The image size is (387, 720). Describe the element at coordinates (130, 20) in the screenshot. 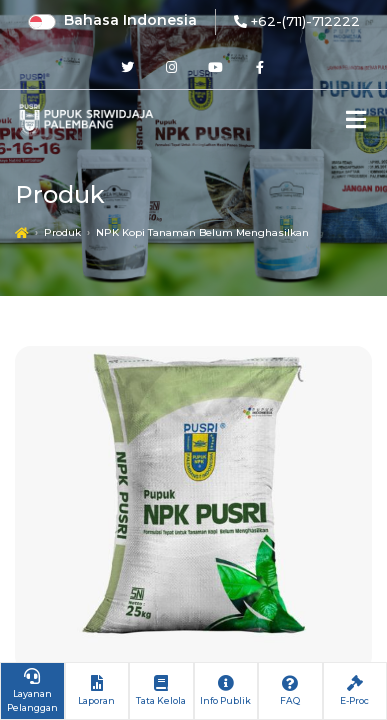

I see `Bahasa Indonesia` at that location.